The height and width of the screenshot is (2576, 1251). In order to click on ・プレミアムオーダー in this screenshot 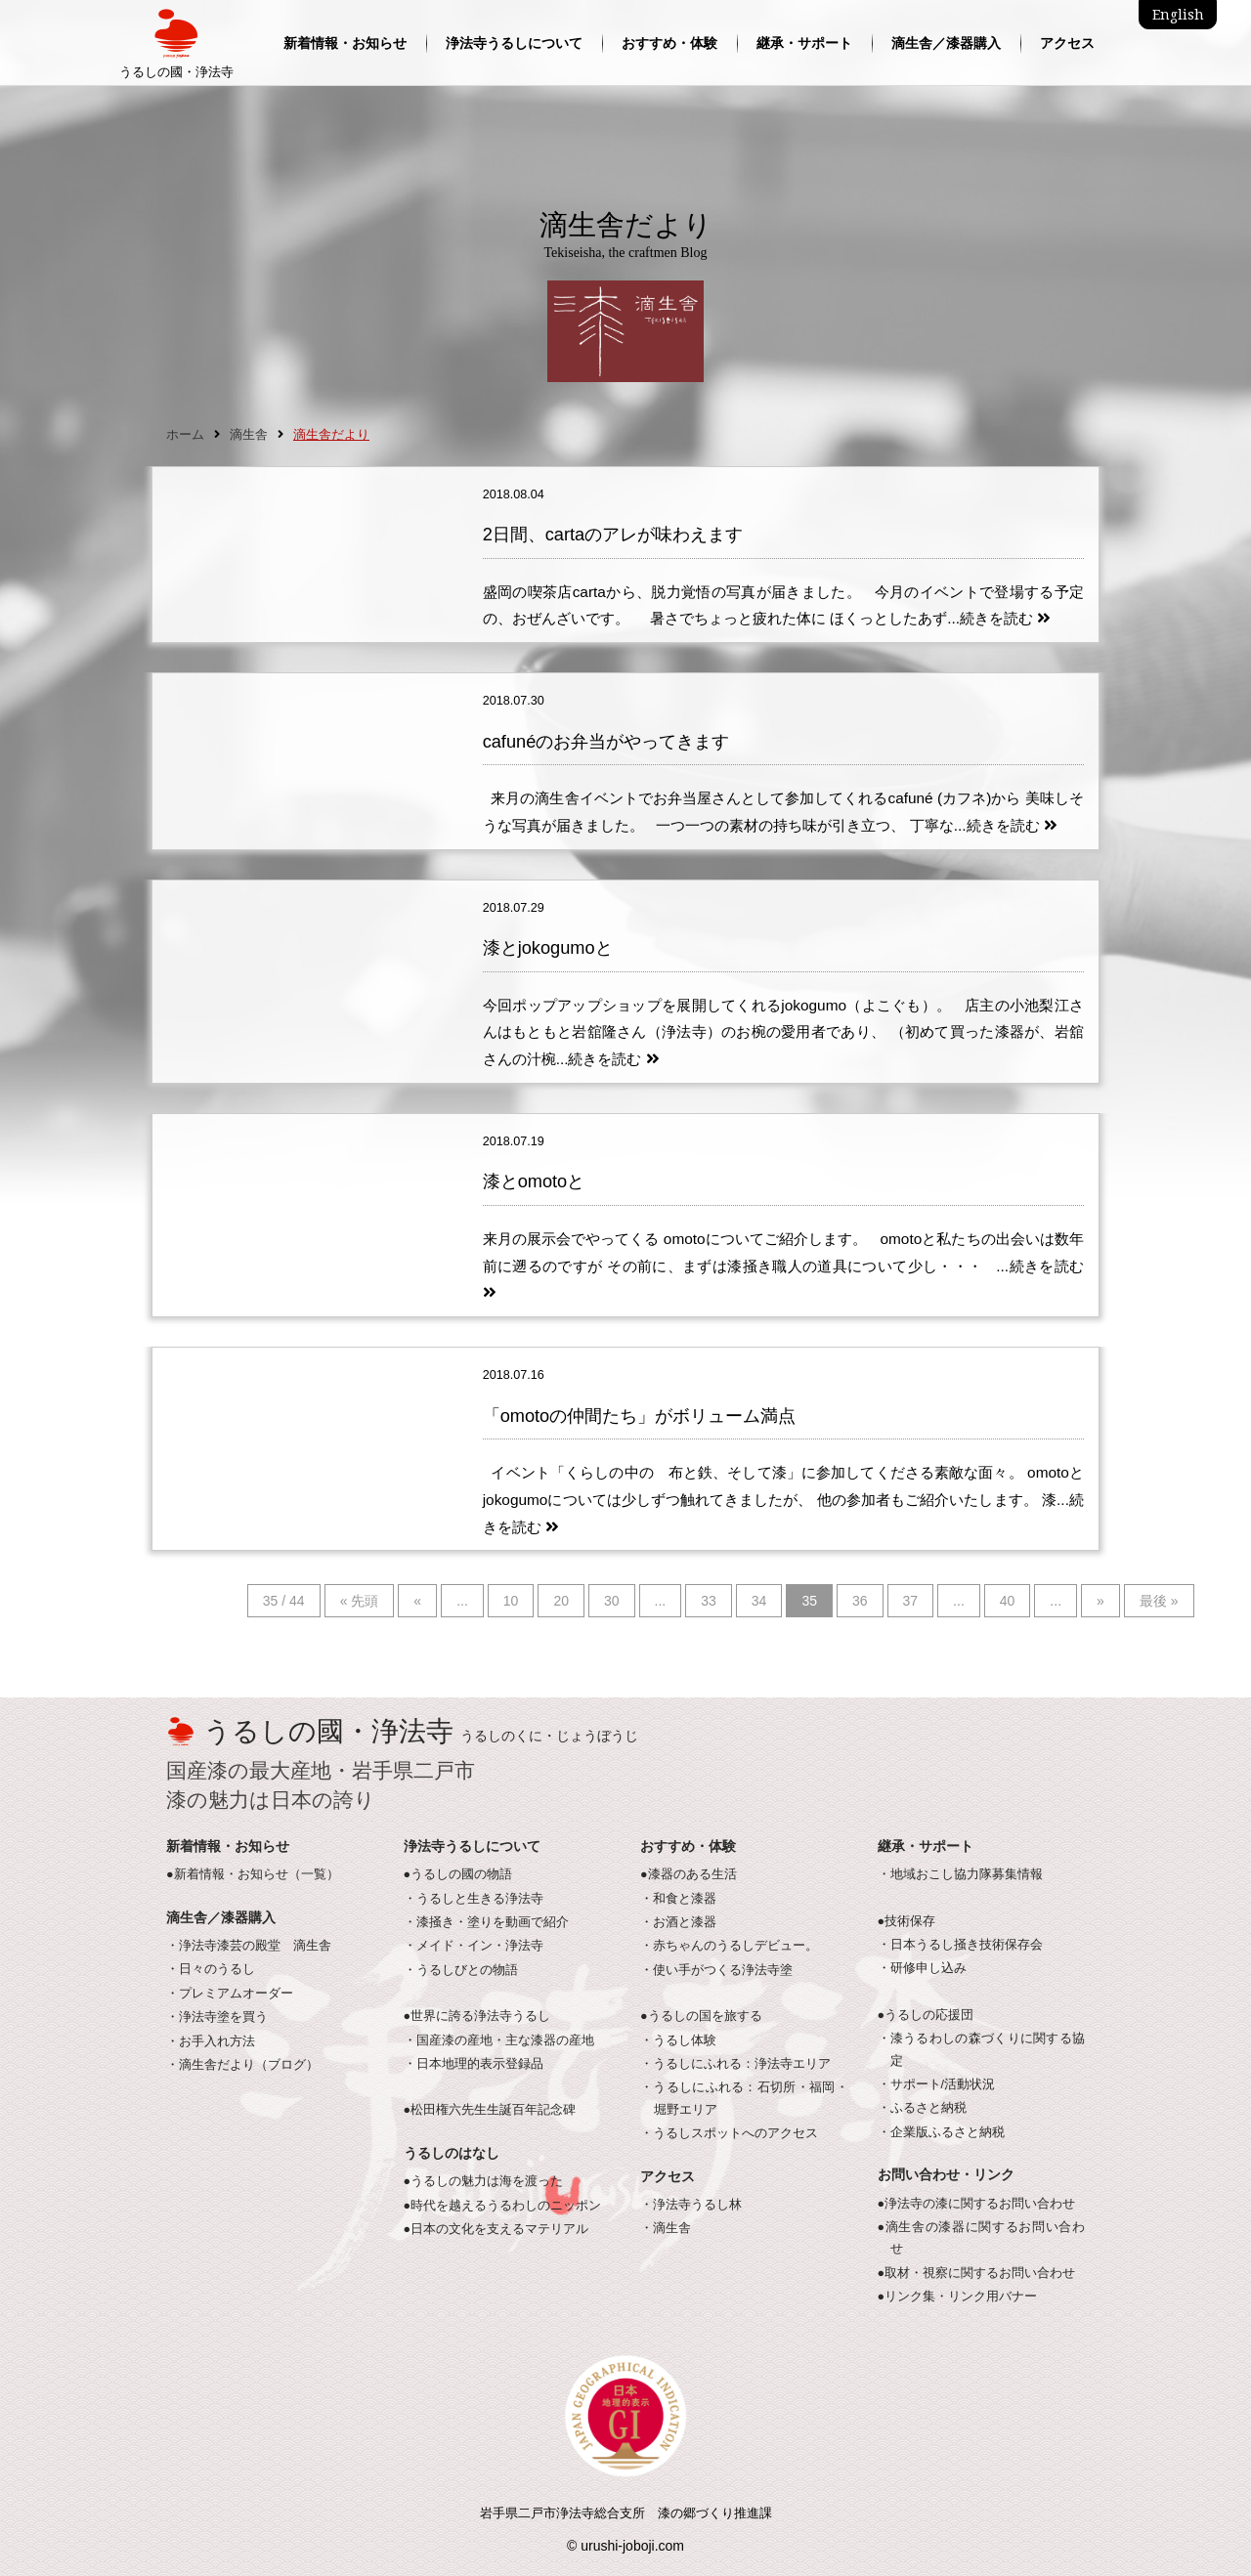, I will do `click(229, 1993)`.